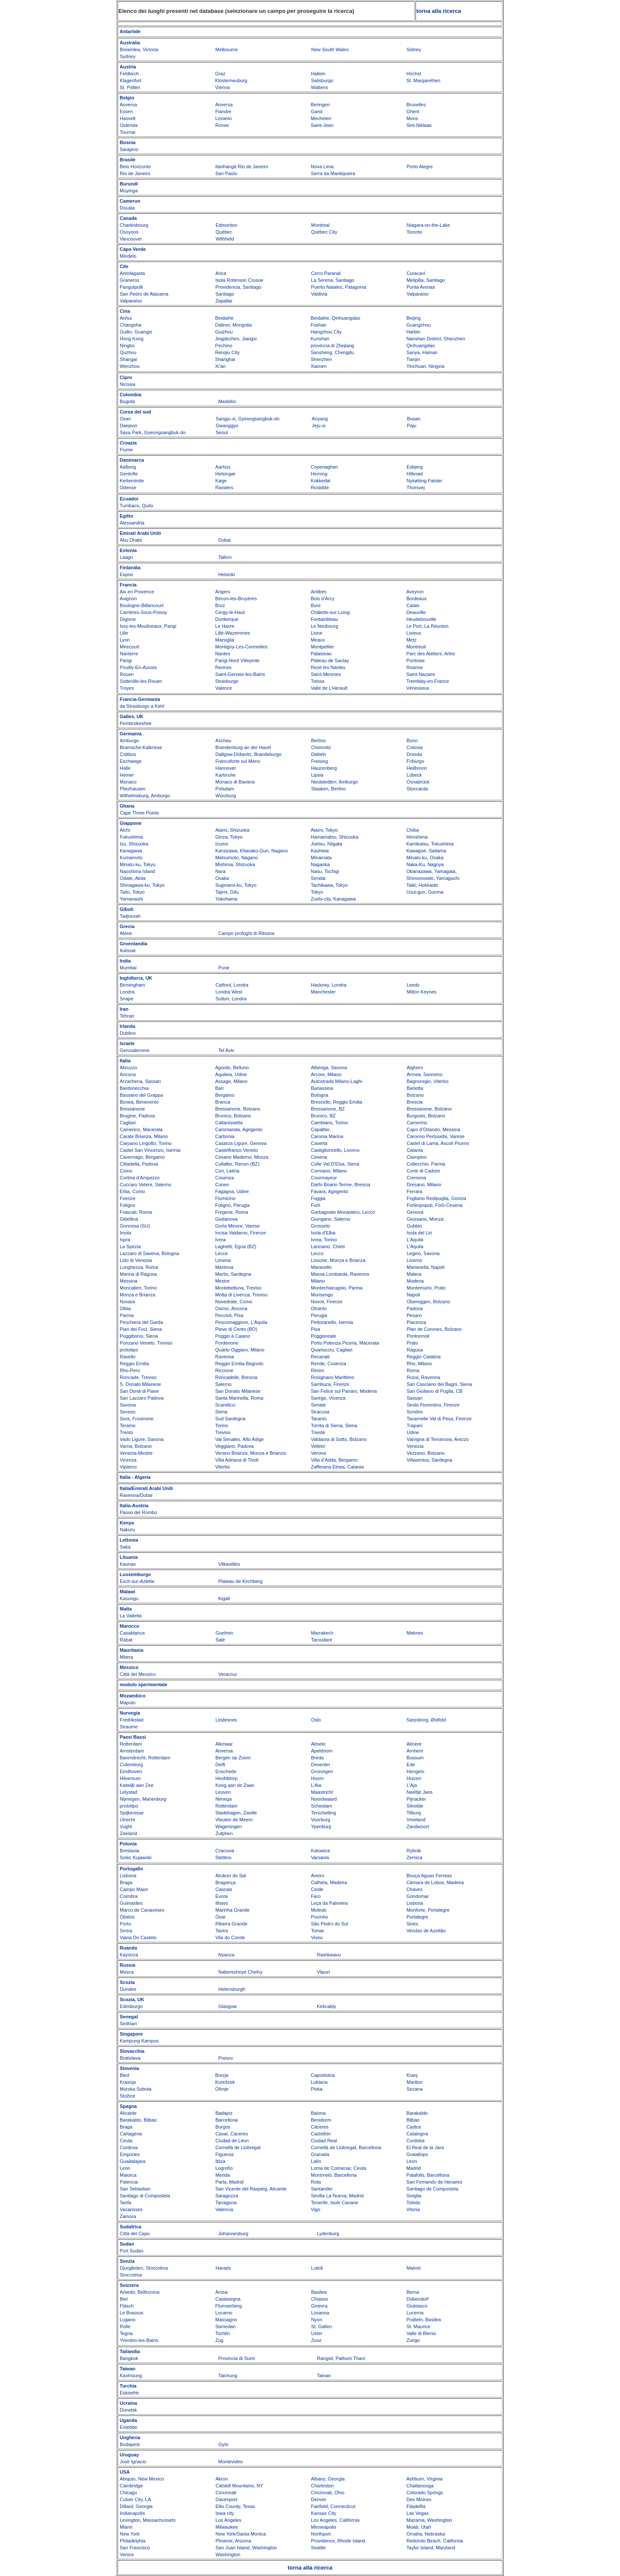 The height and width of the screenshot is (2576, 620). What do you see at coordinates (418, 2499) in the screenshot?
I see `Des Moines` at bounding box center [418, 2499].